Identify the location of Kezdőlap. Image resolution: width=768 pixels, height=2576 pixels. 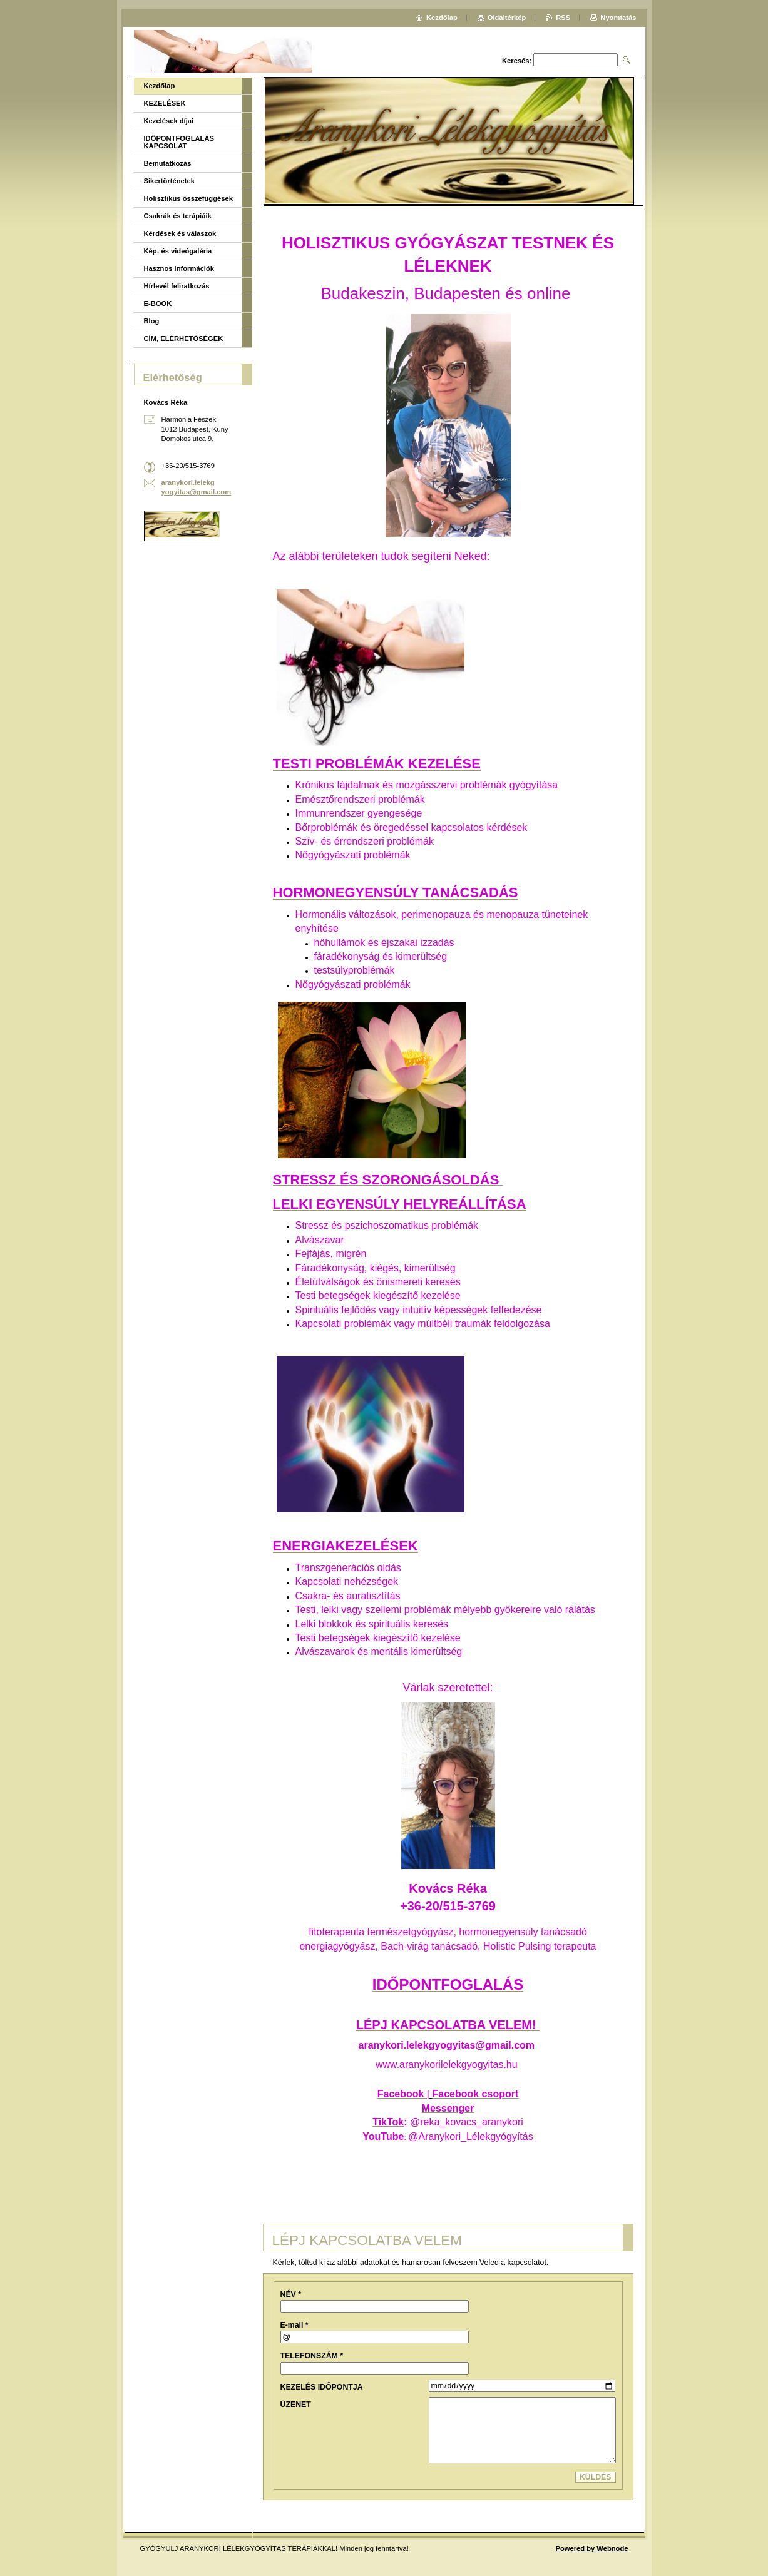
(159, 85).